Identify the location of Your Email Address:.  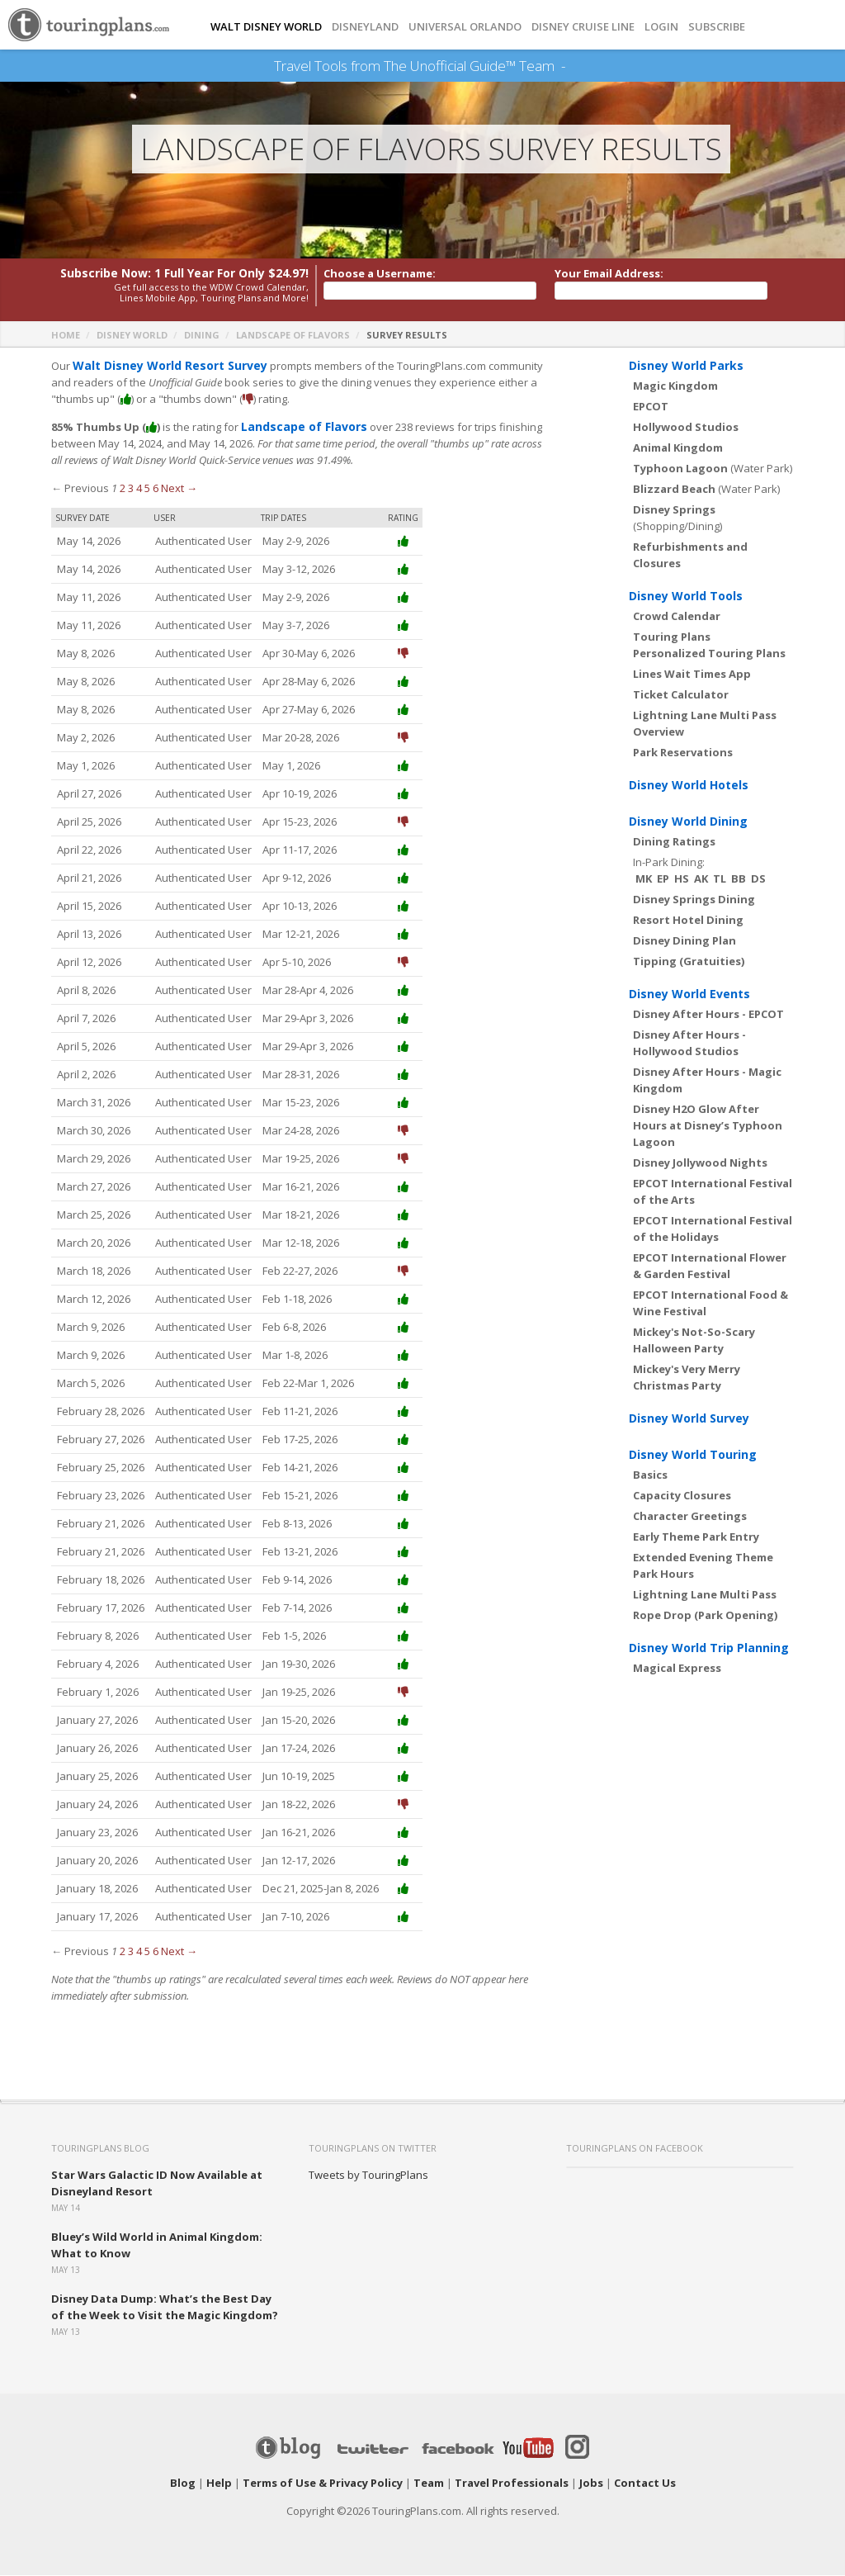
(609, 274).